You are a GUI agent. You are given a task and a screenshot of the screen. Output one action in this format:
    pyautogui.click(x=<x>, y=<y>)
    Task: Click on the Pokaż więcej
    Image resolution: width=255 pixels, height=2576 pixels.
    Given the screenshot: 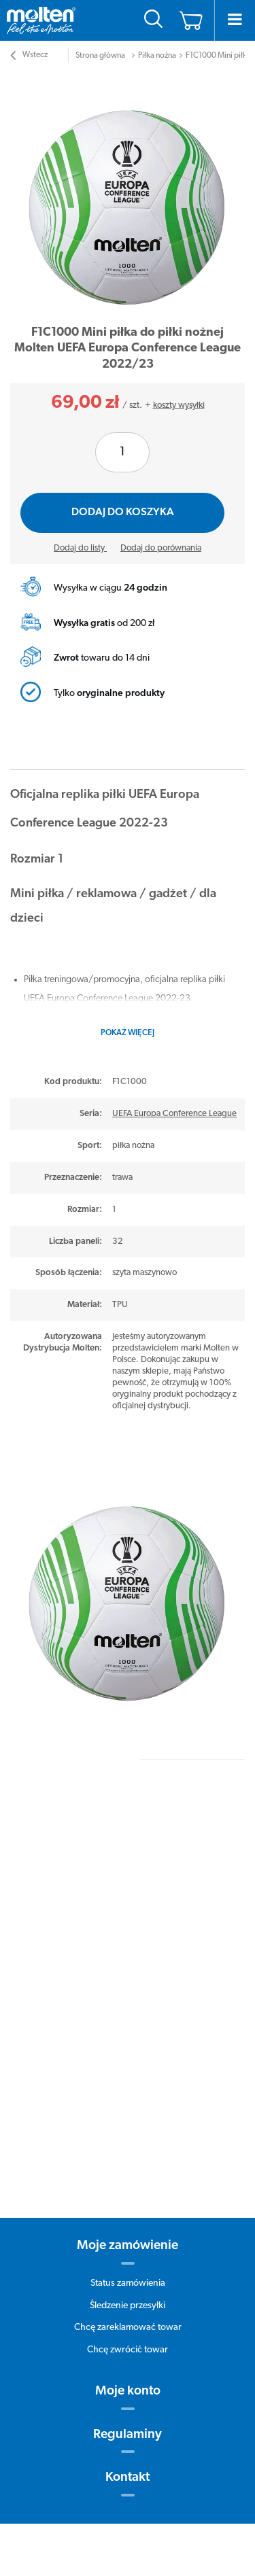 What is the action you would take?
    pyautogui.click(x=127, y=1033)
    